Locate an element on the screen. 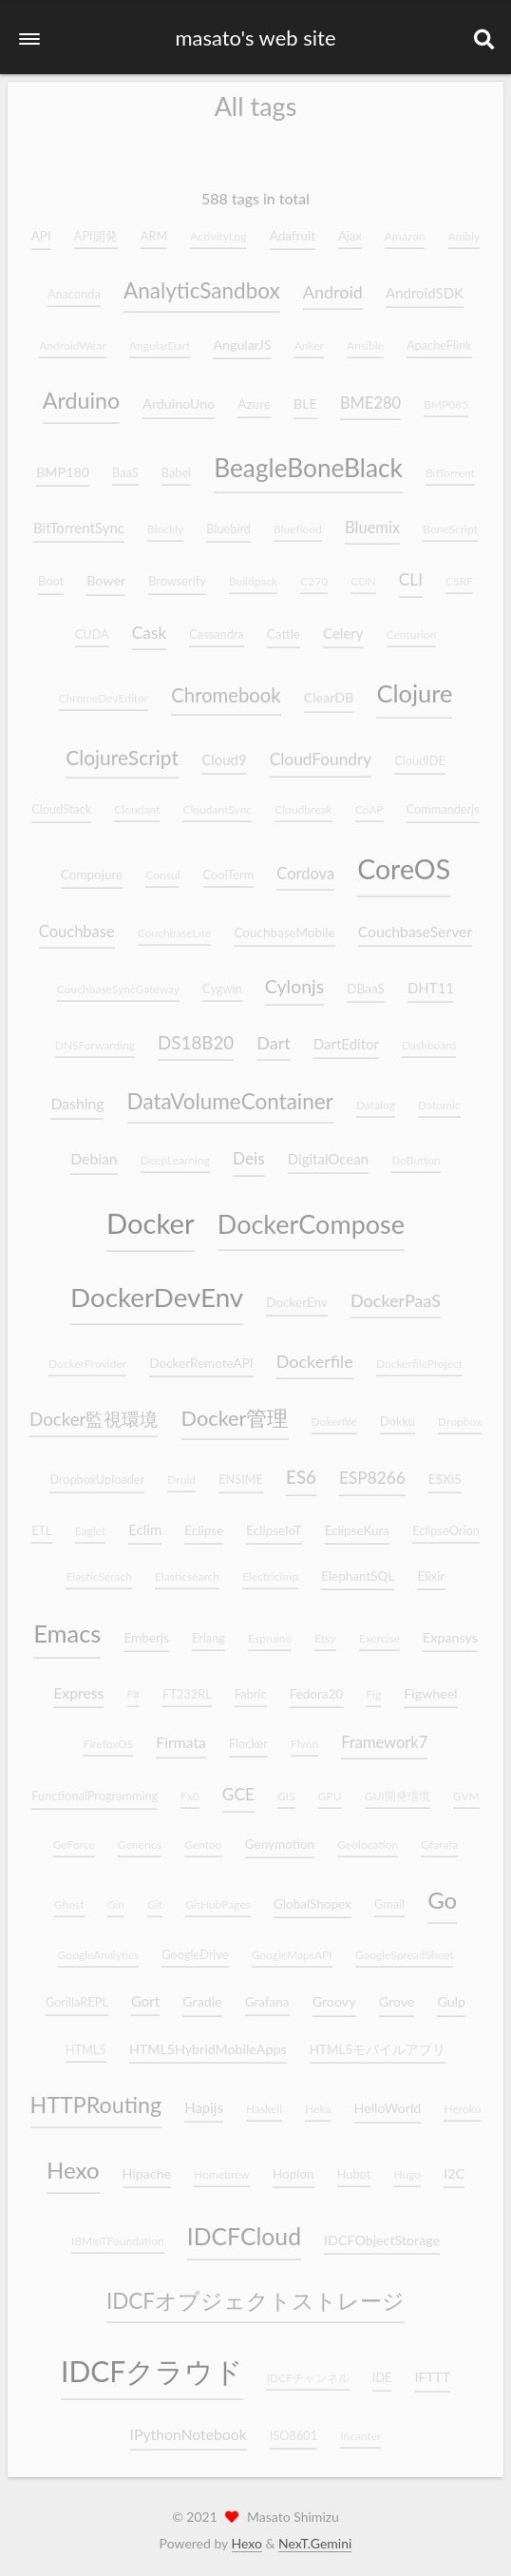 Image resolution: width=511 pixels, height=2576 pixels. Docker is located at coordinates (150, 1215).